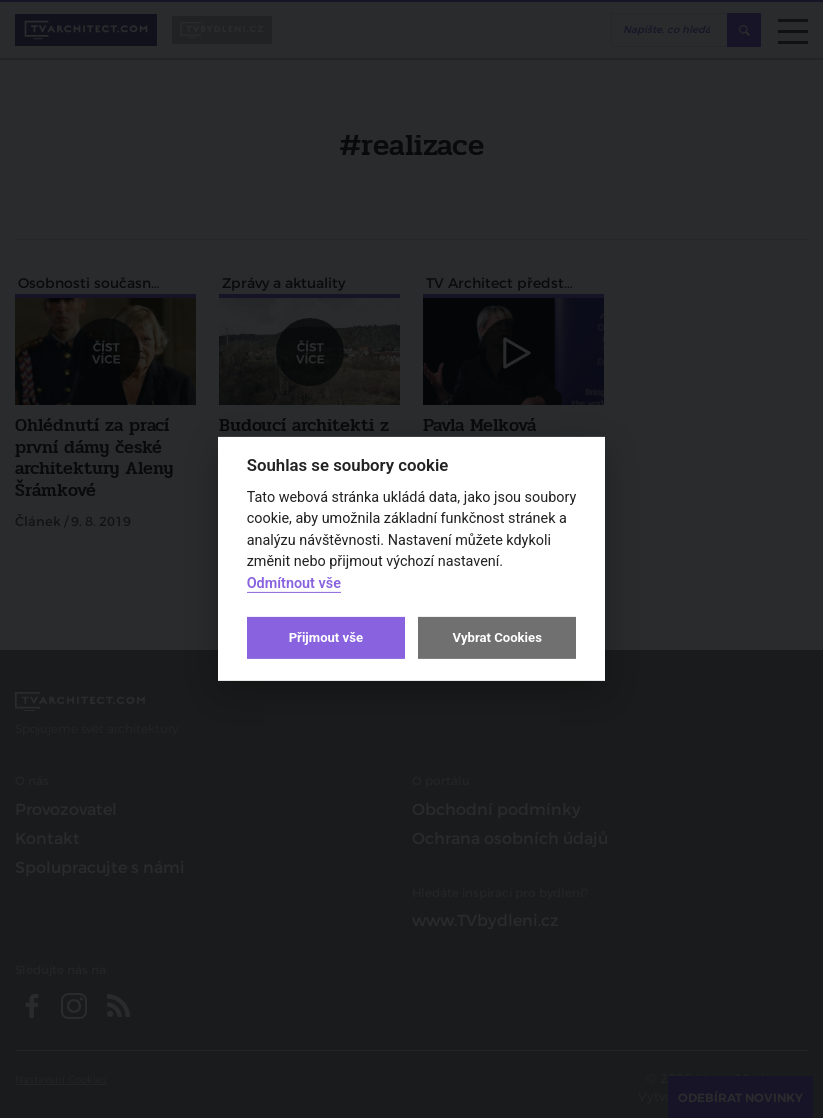 This screenshot has width=823, height=1118. Describe the element at coordinates (326, 637) in the screenshot. I see `Přijmout vše` at that location.